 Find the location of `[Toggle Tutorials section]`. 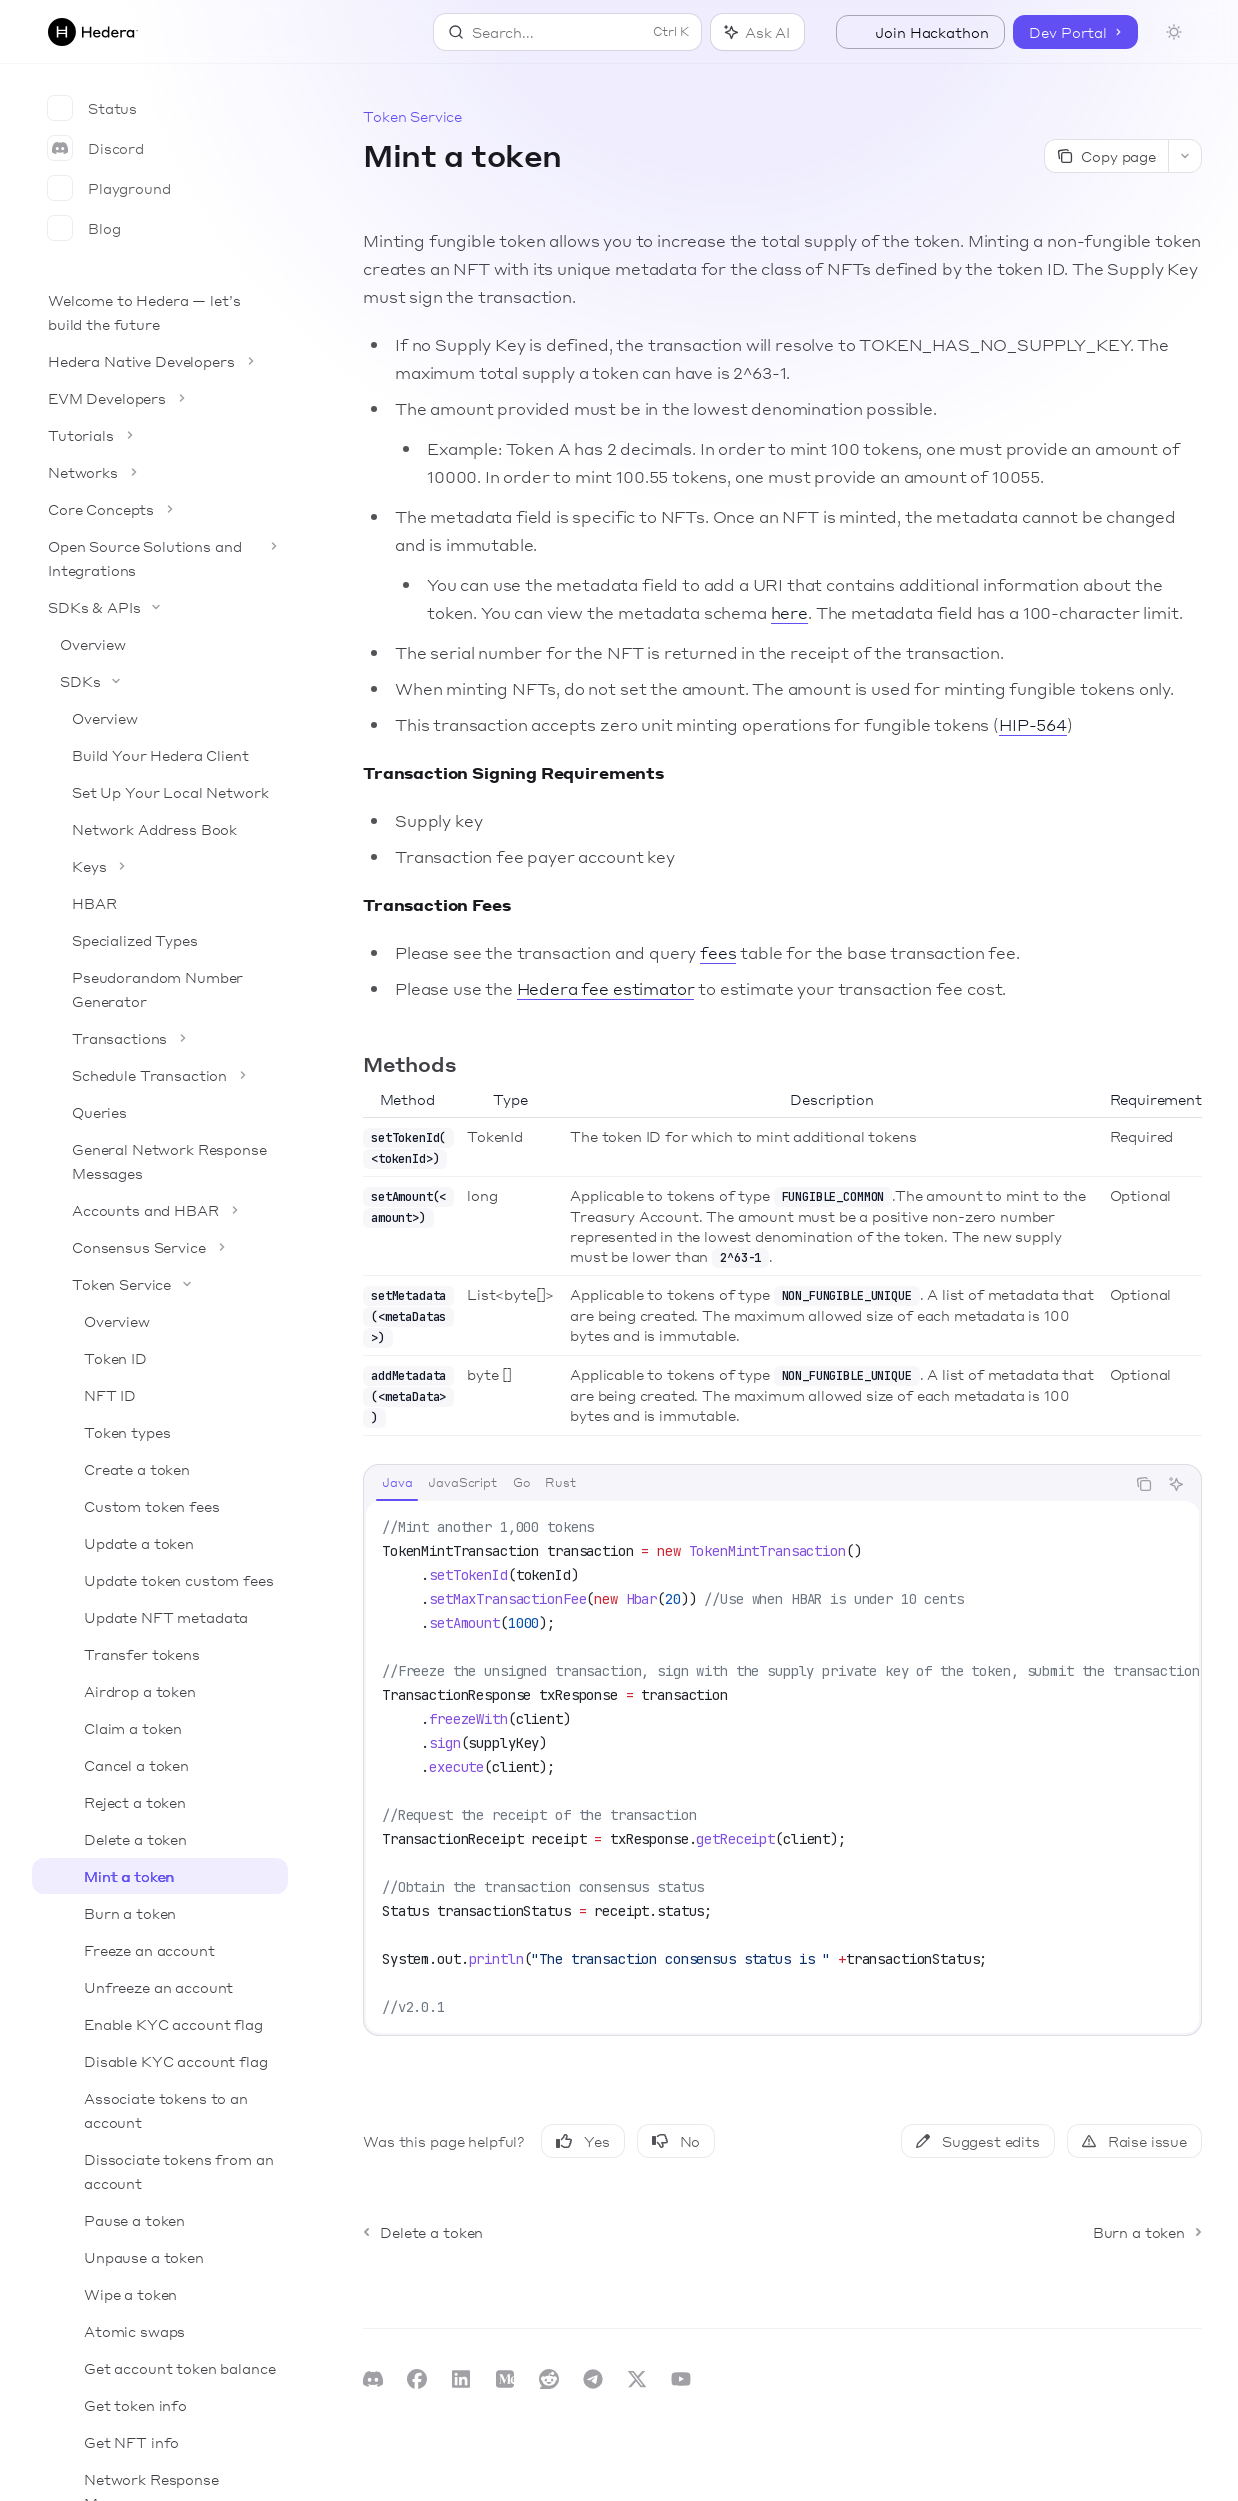

[Toggle Tutorials section] is located at coordinates (160, 435).